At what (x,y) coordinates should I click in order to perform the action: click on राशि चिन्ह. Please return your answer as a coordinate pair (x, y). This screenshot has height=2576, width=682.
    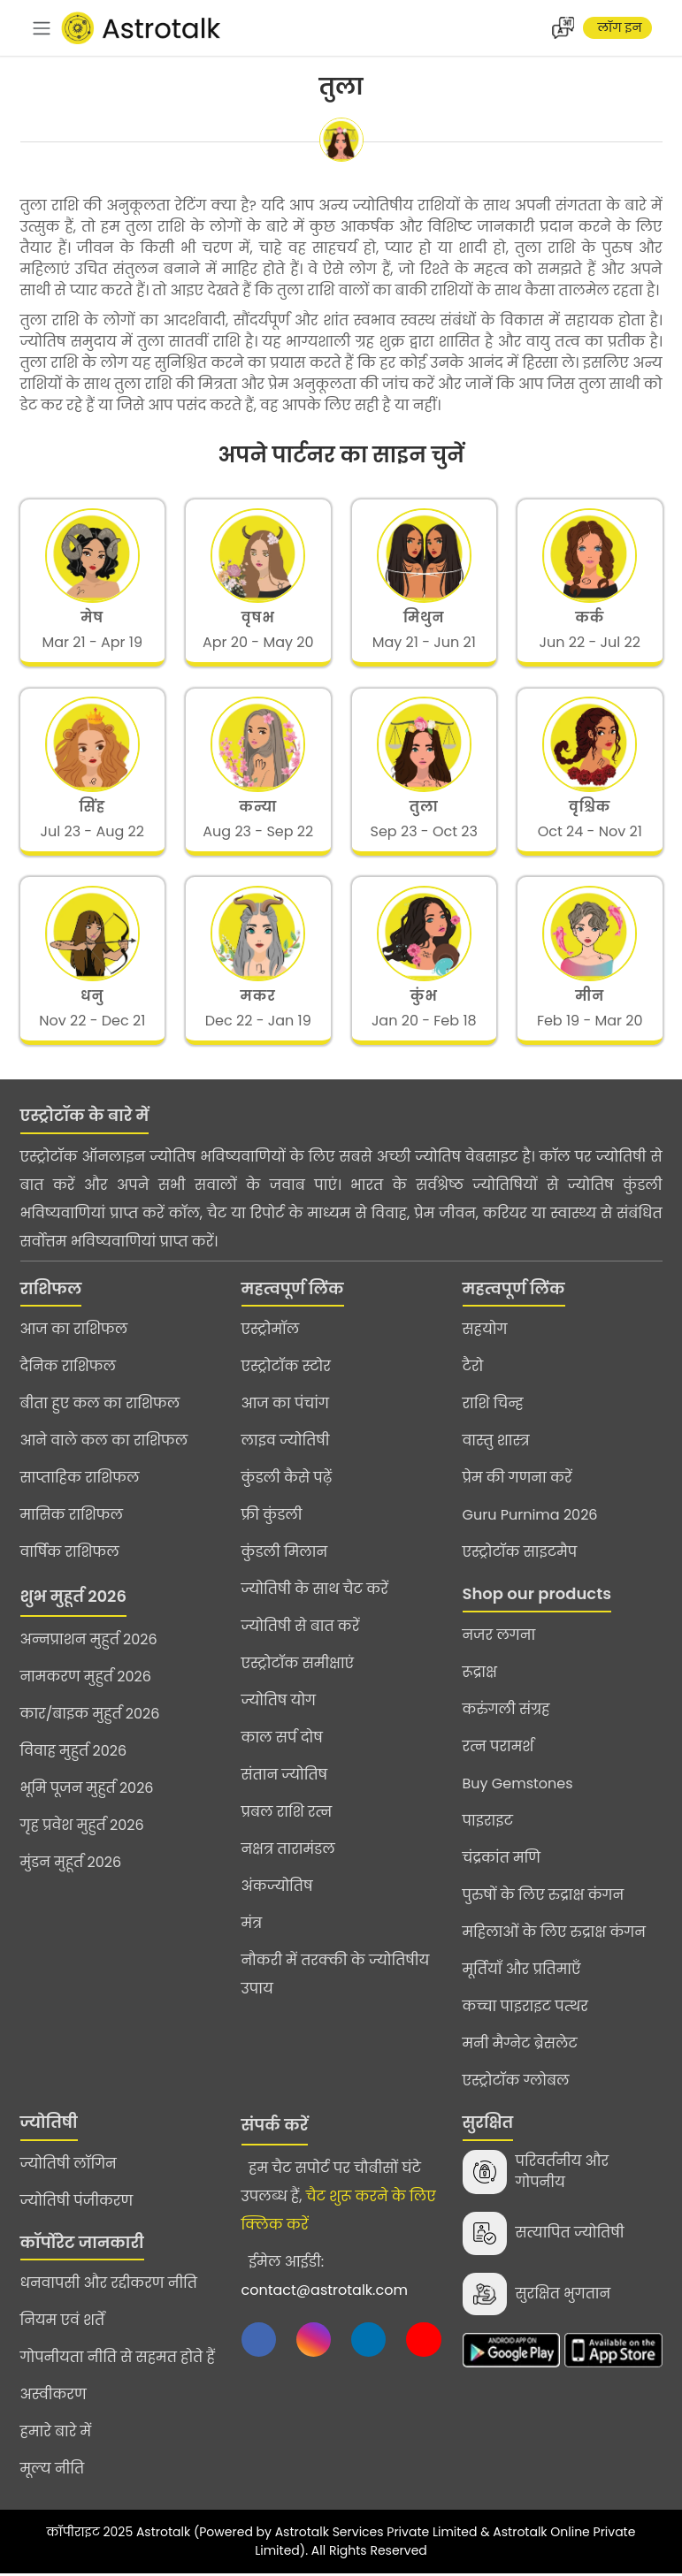
    Looking at the image, I should click on (493, 1406).